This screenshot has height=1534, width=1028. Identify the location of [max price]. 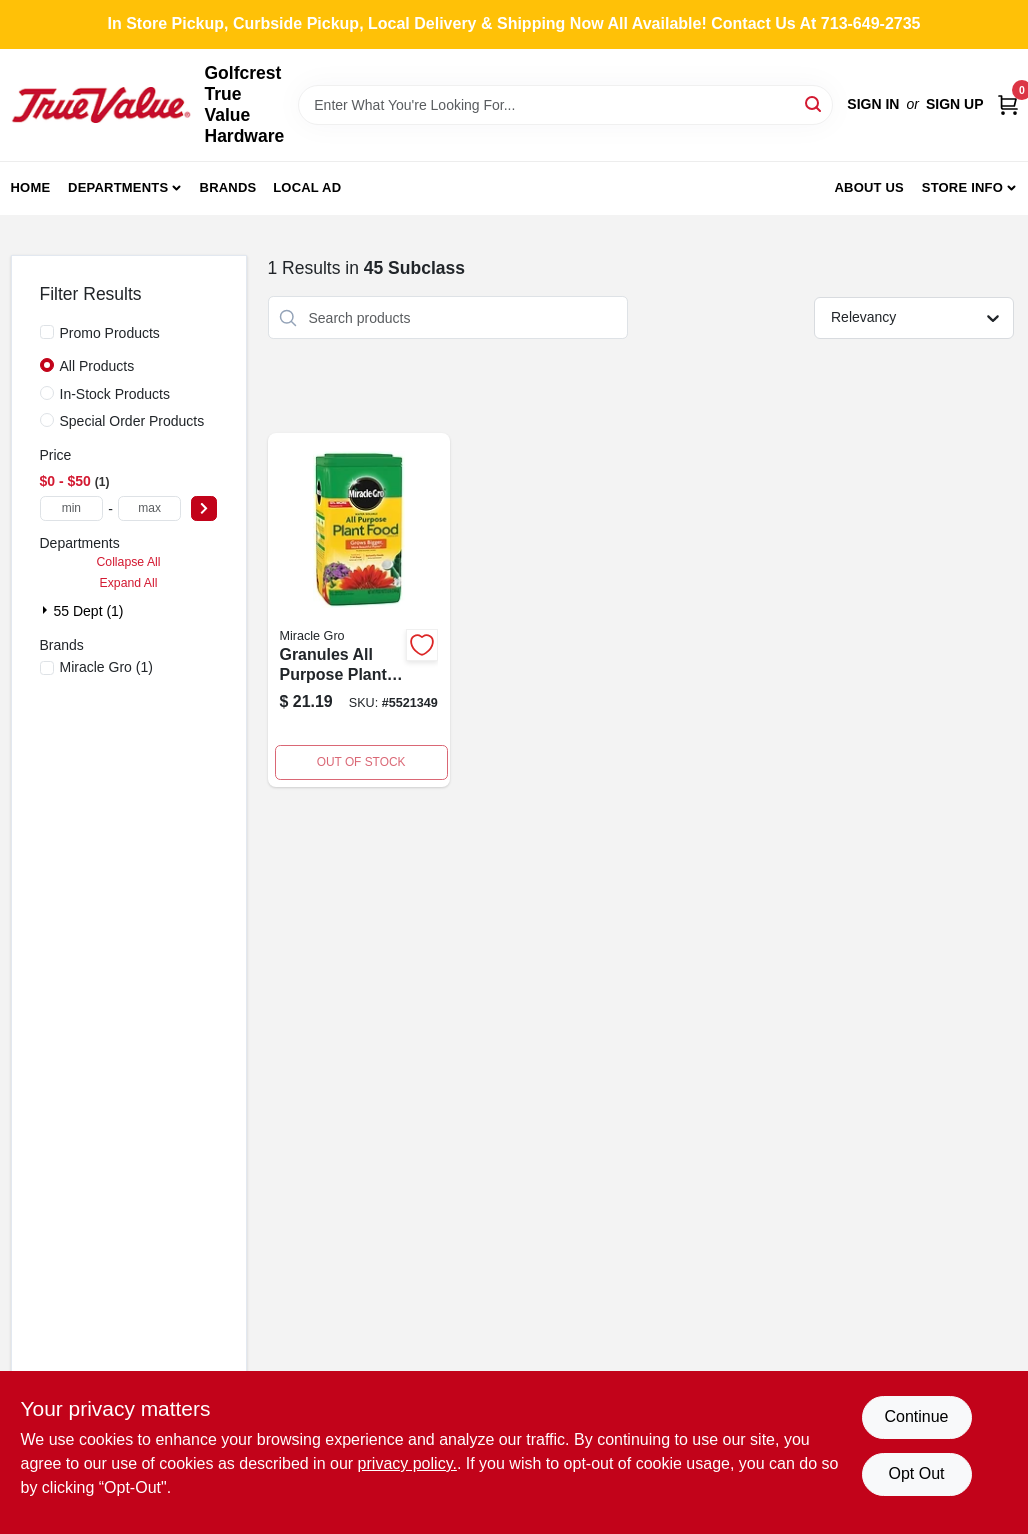
(150, 508).